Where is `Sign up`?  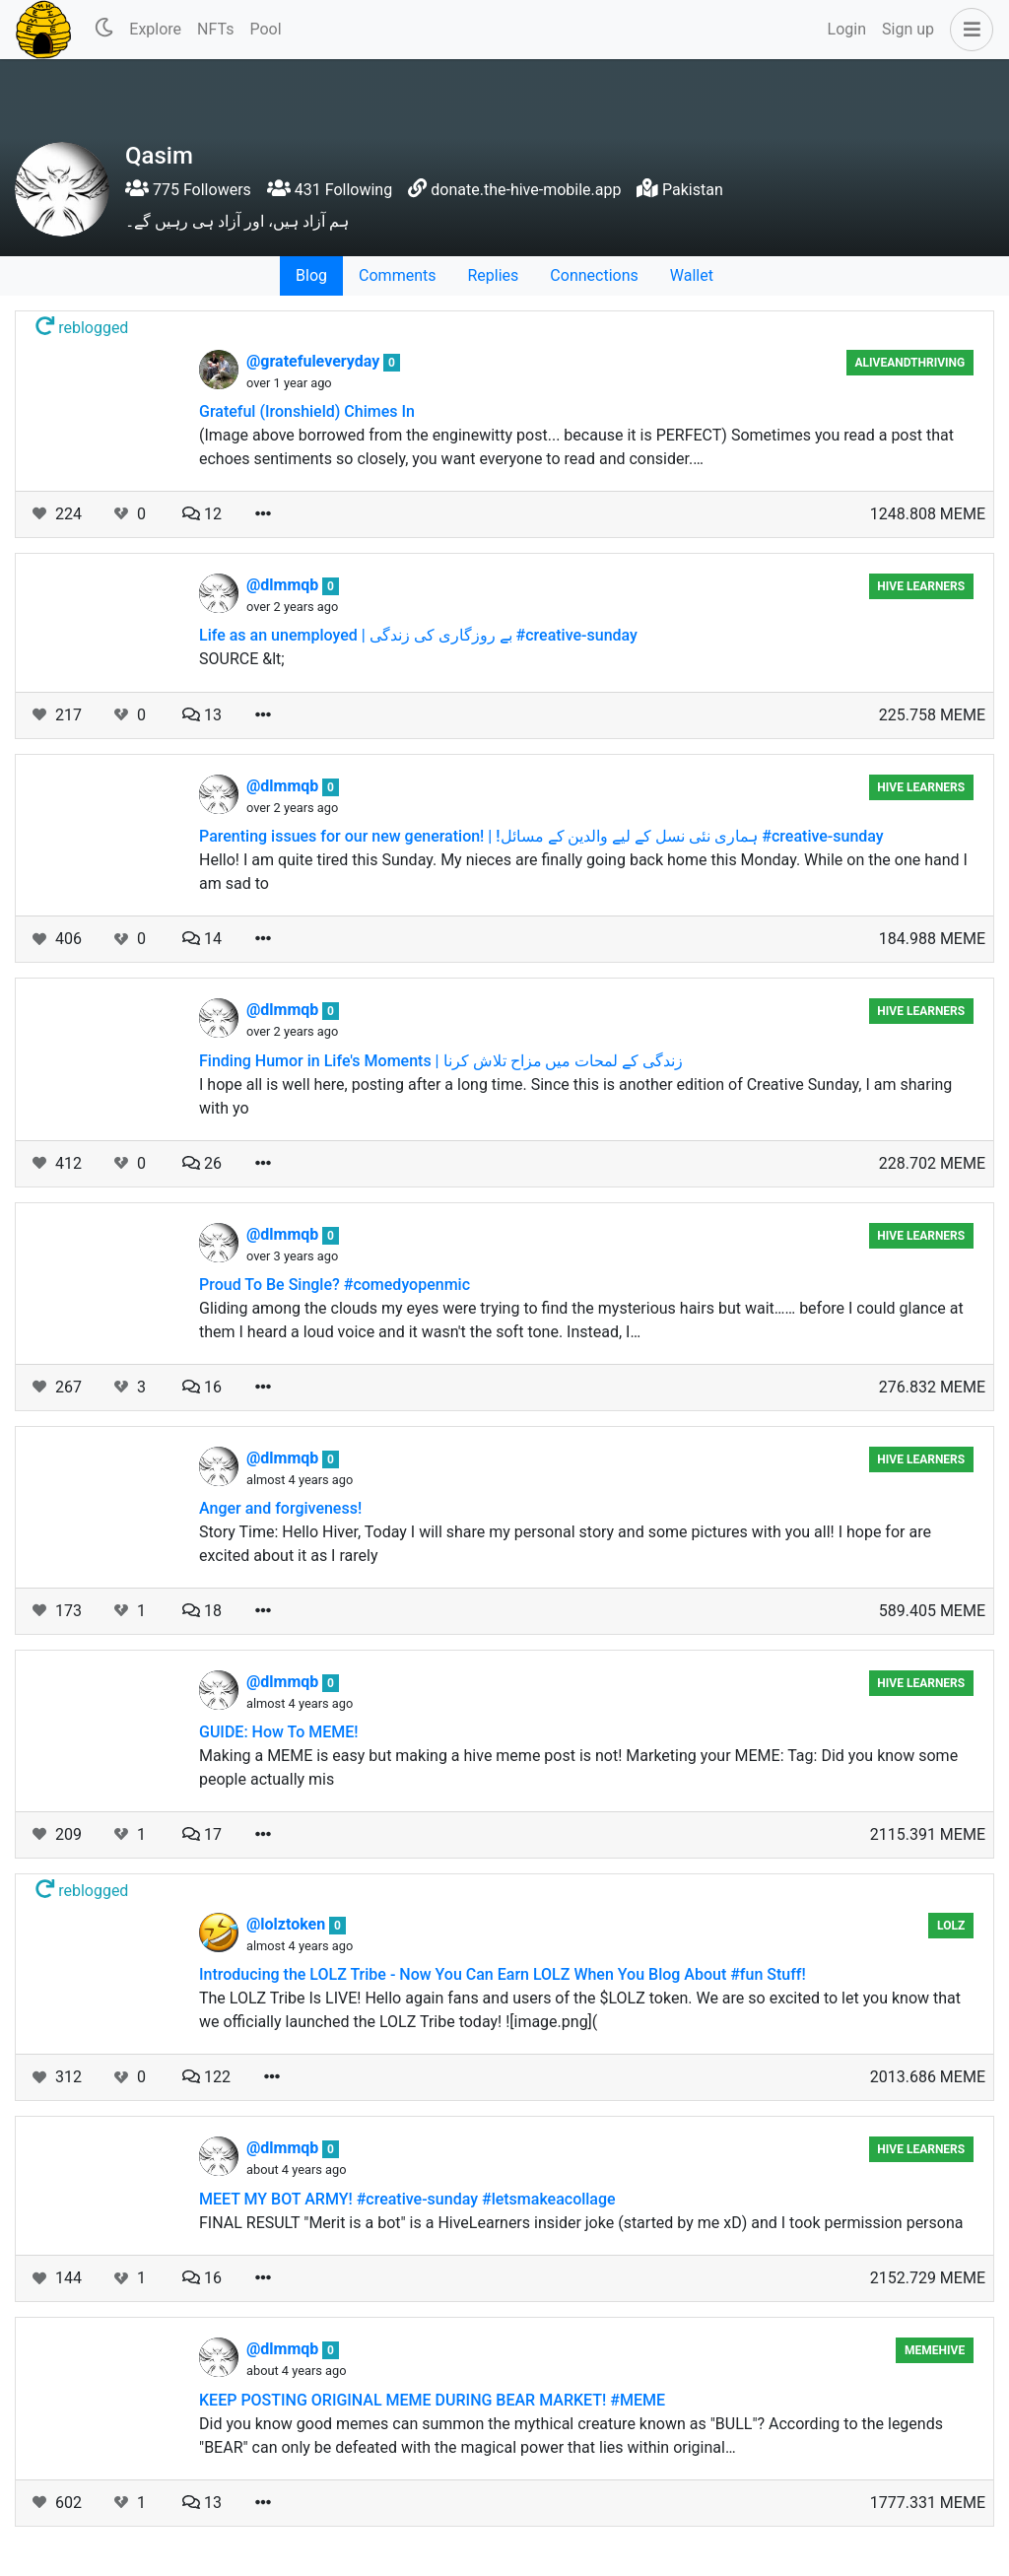 Sign up is located at coordinates (908, 29).